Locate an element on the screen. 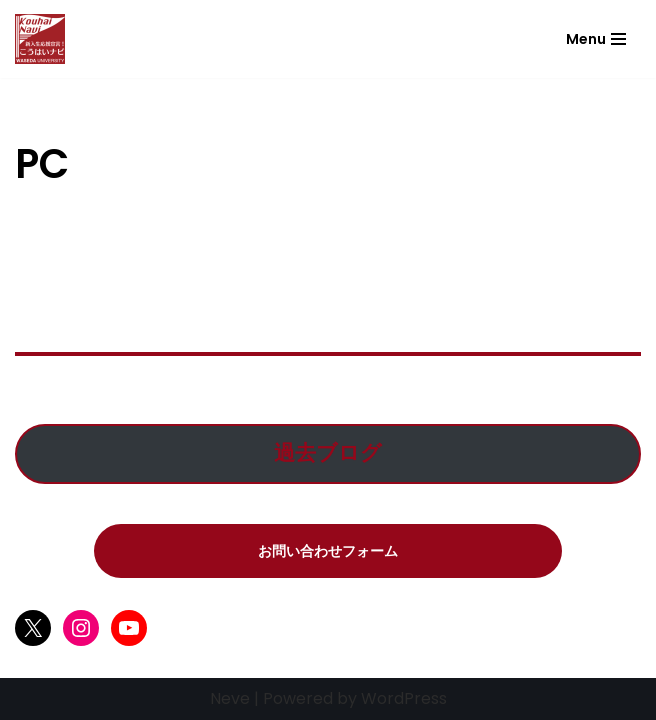 The image size is (656, 720). [こうはいナビ こうはいナビ] is located at coordinates (40, 39).